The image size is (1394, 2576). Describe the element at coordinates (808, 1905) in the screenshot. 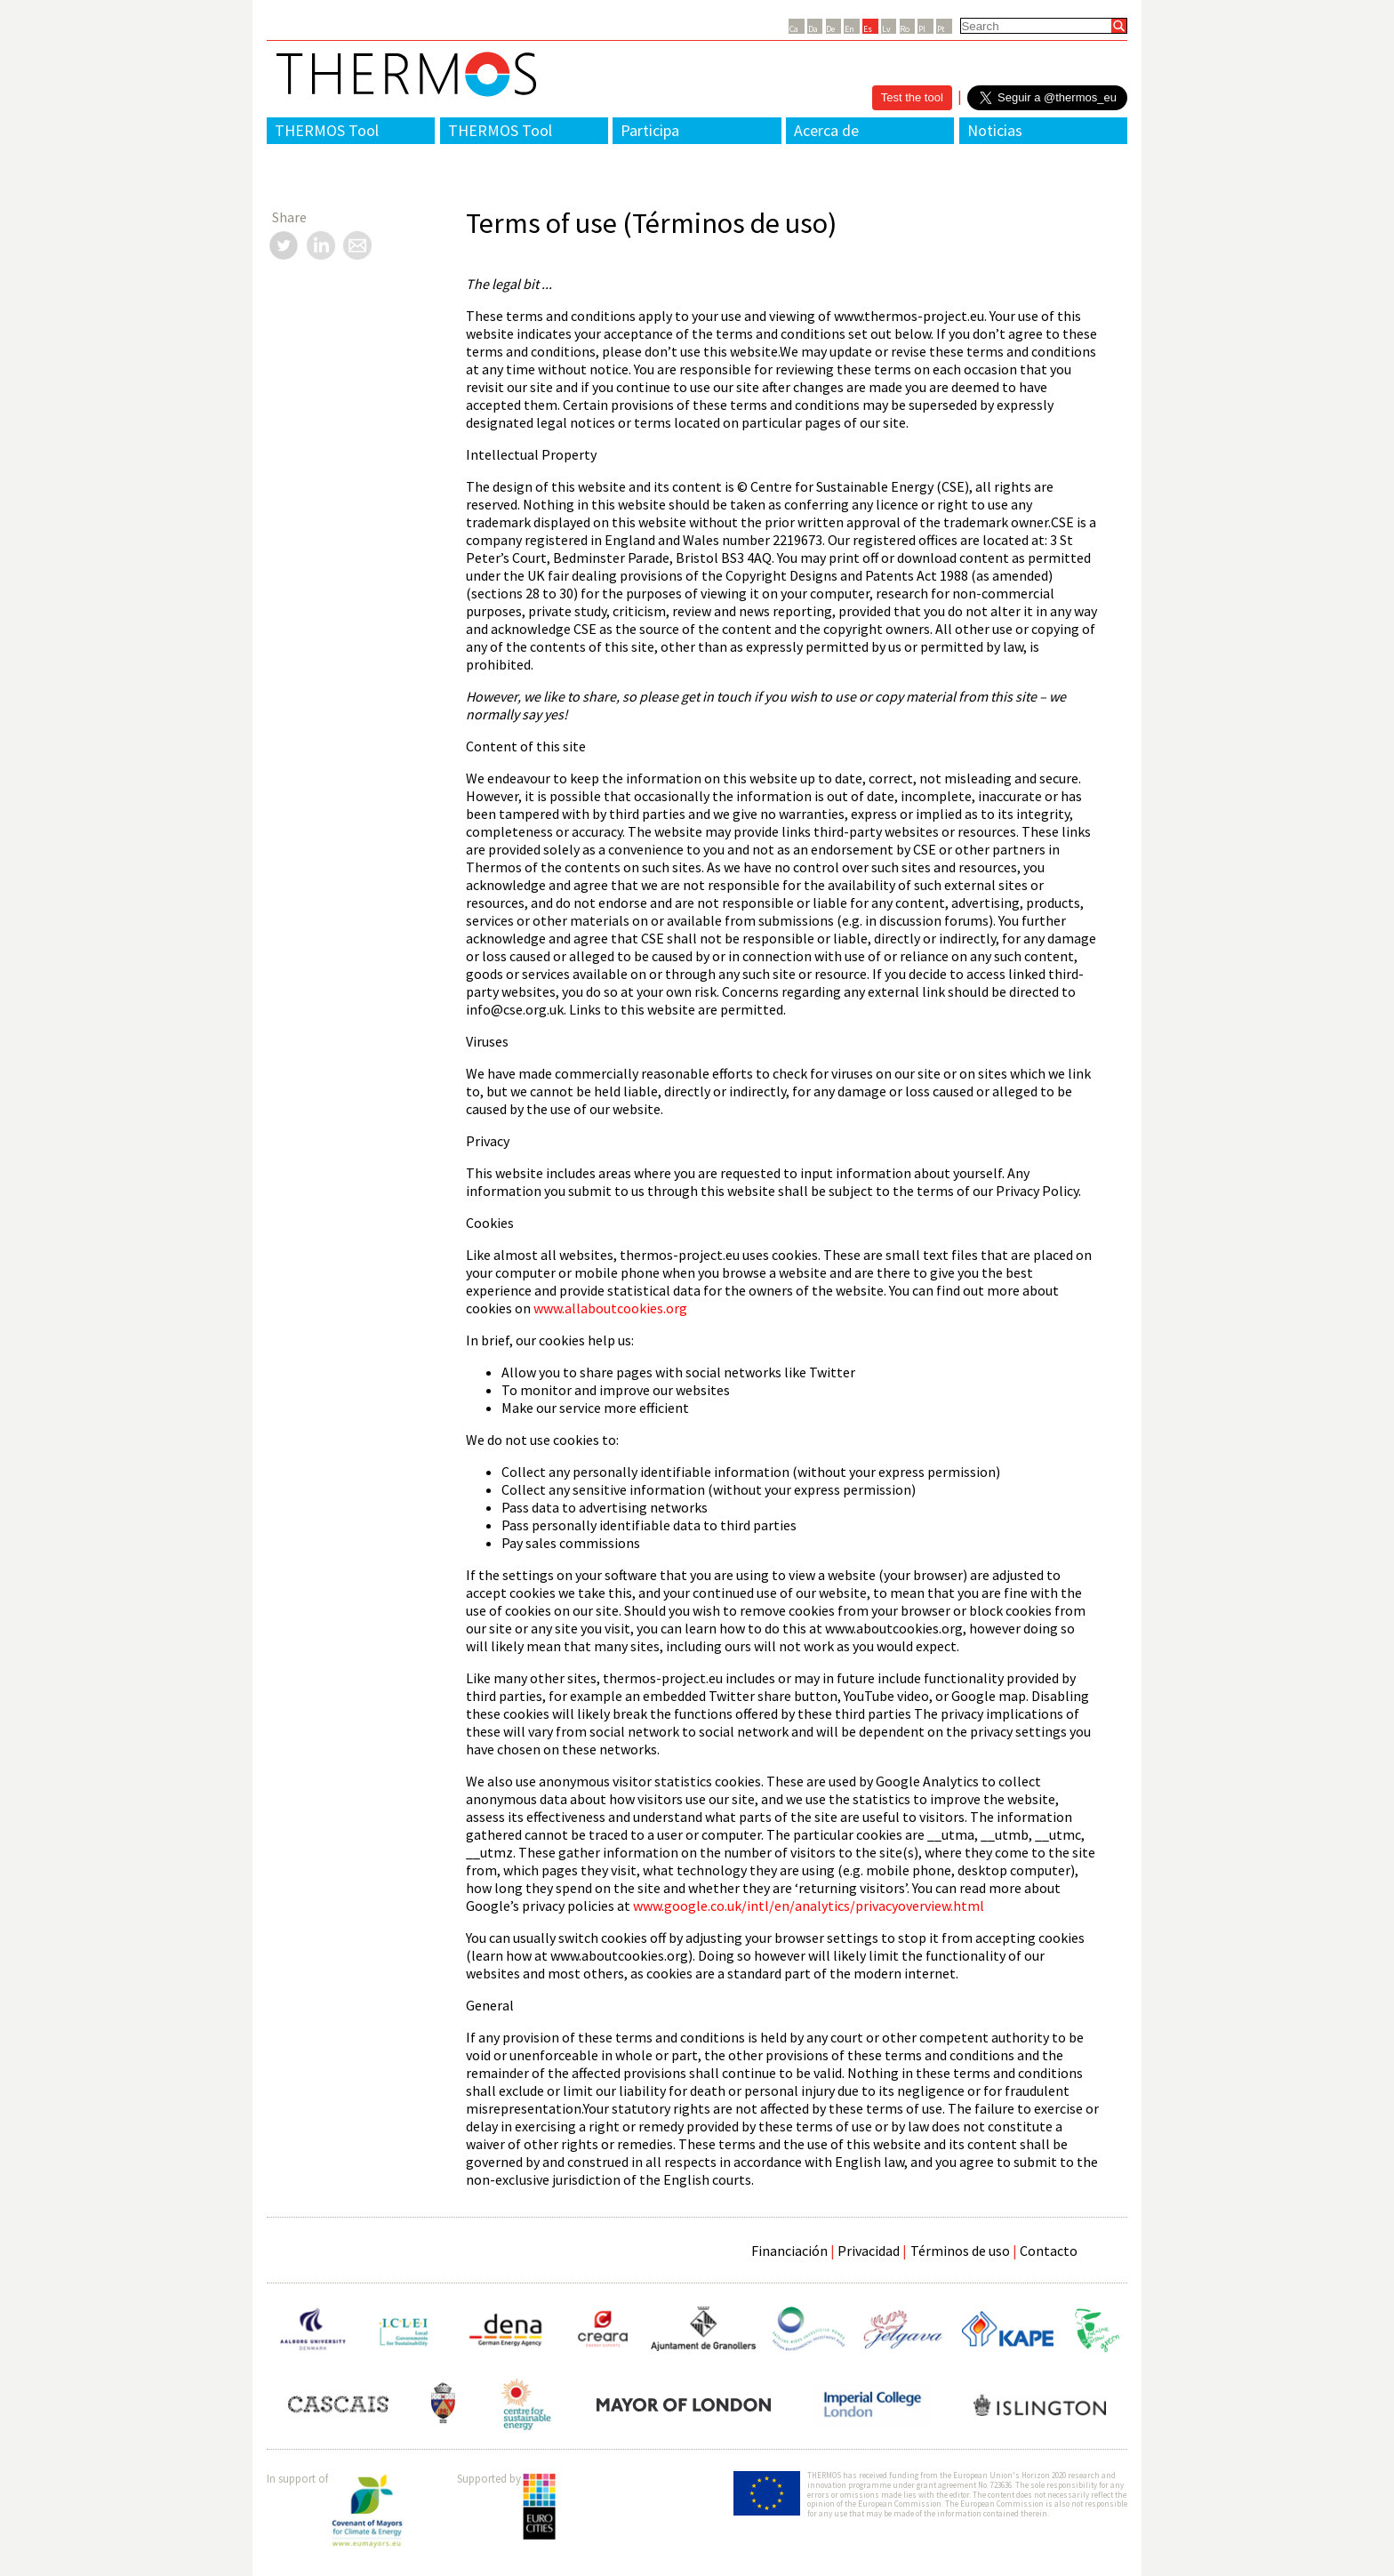

I see `www.google.co.uk/intl/en/analytics/privacyoverview.html` at that location.